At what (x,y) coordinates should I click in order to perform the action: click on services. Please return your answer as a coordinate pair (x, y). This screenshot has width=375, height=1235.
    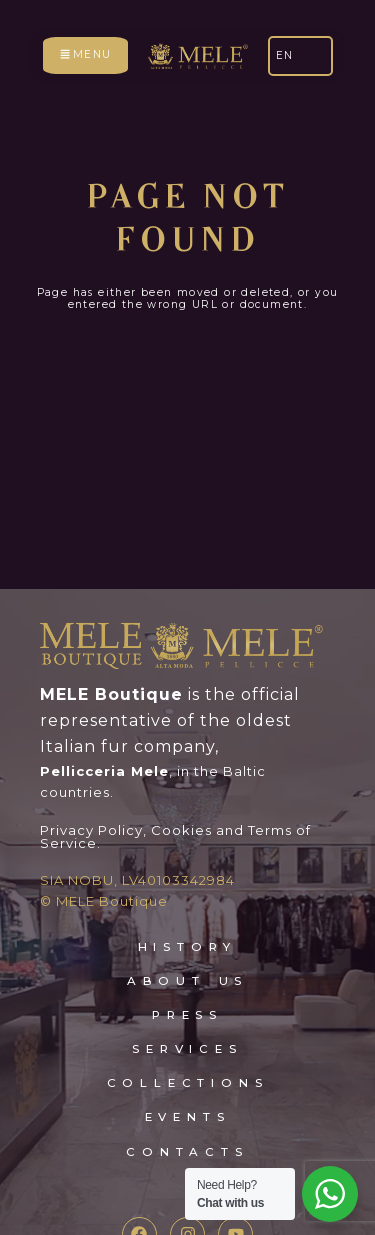
    Looking at the image, I should click on (187, 992).